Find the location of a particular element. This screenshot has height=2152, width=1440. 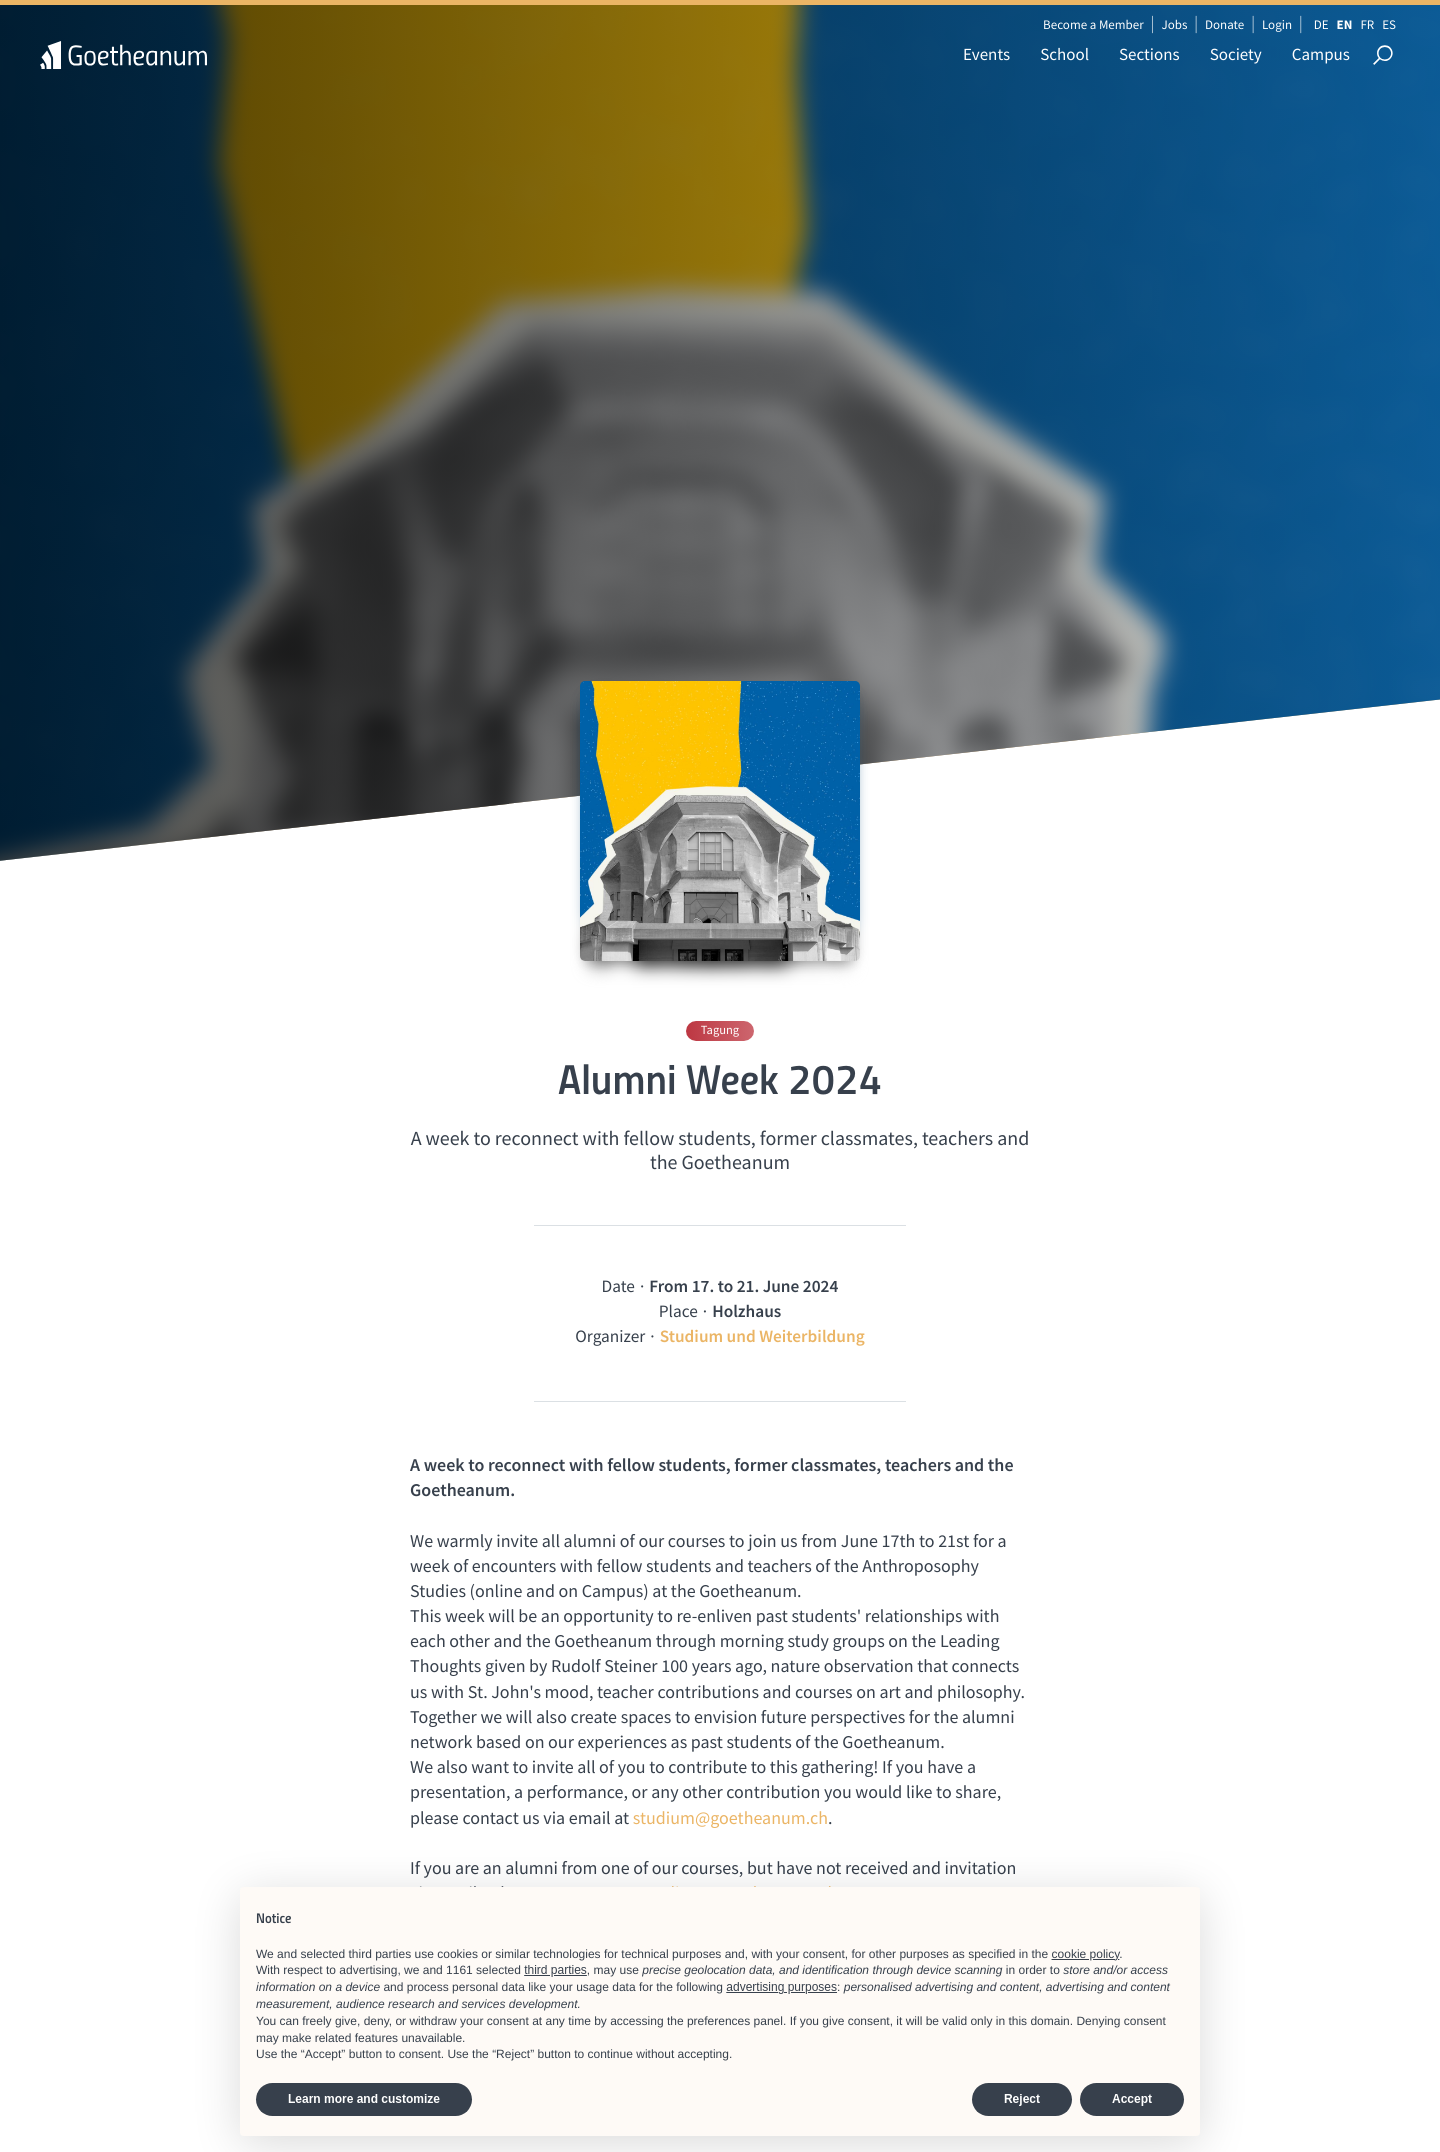

third parties is located at coordinates (555, 1970).